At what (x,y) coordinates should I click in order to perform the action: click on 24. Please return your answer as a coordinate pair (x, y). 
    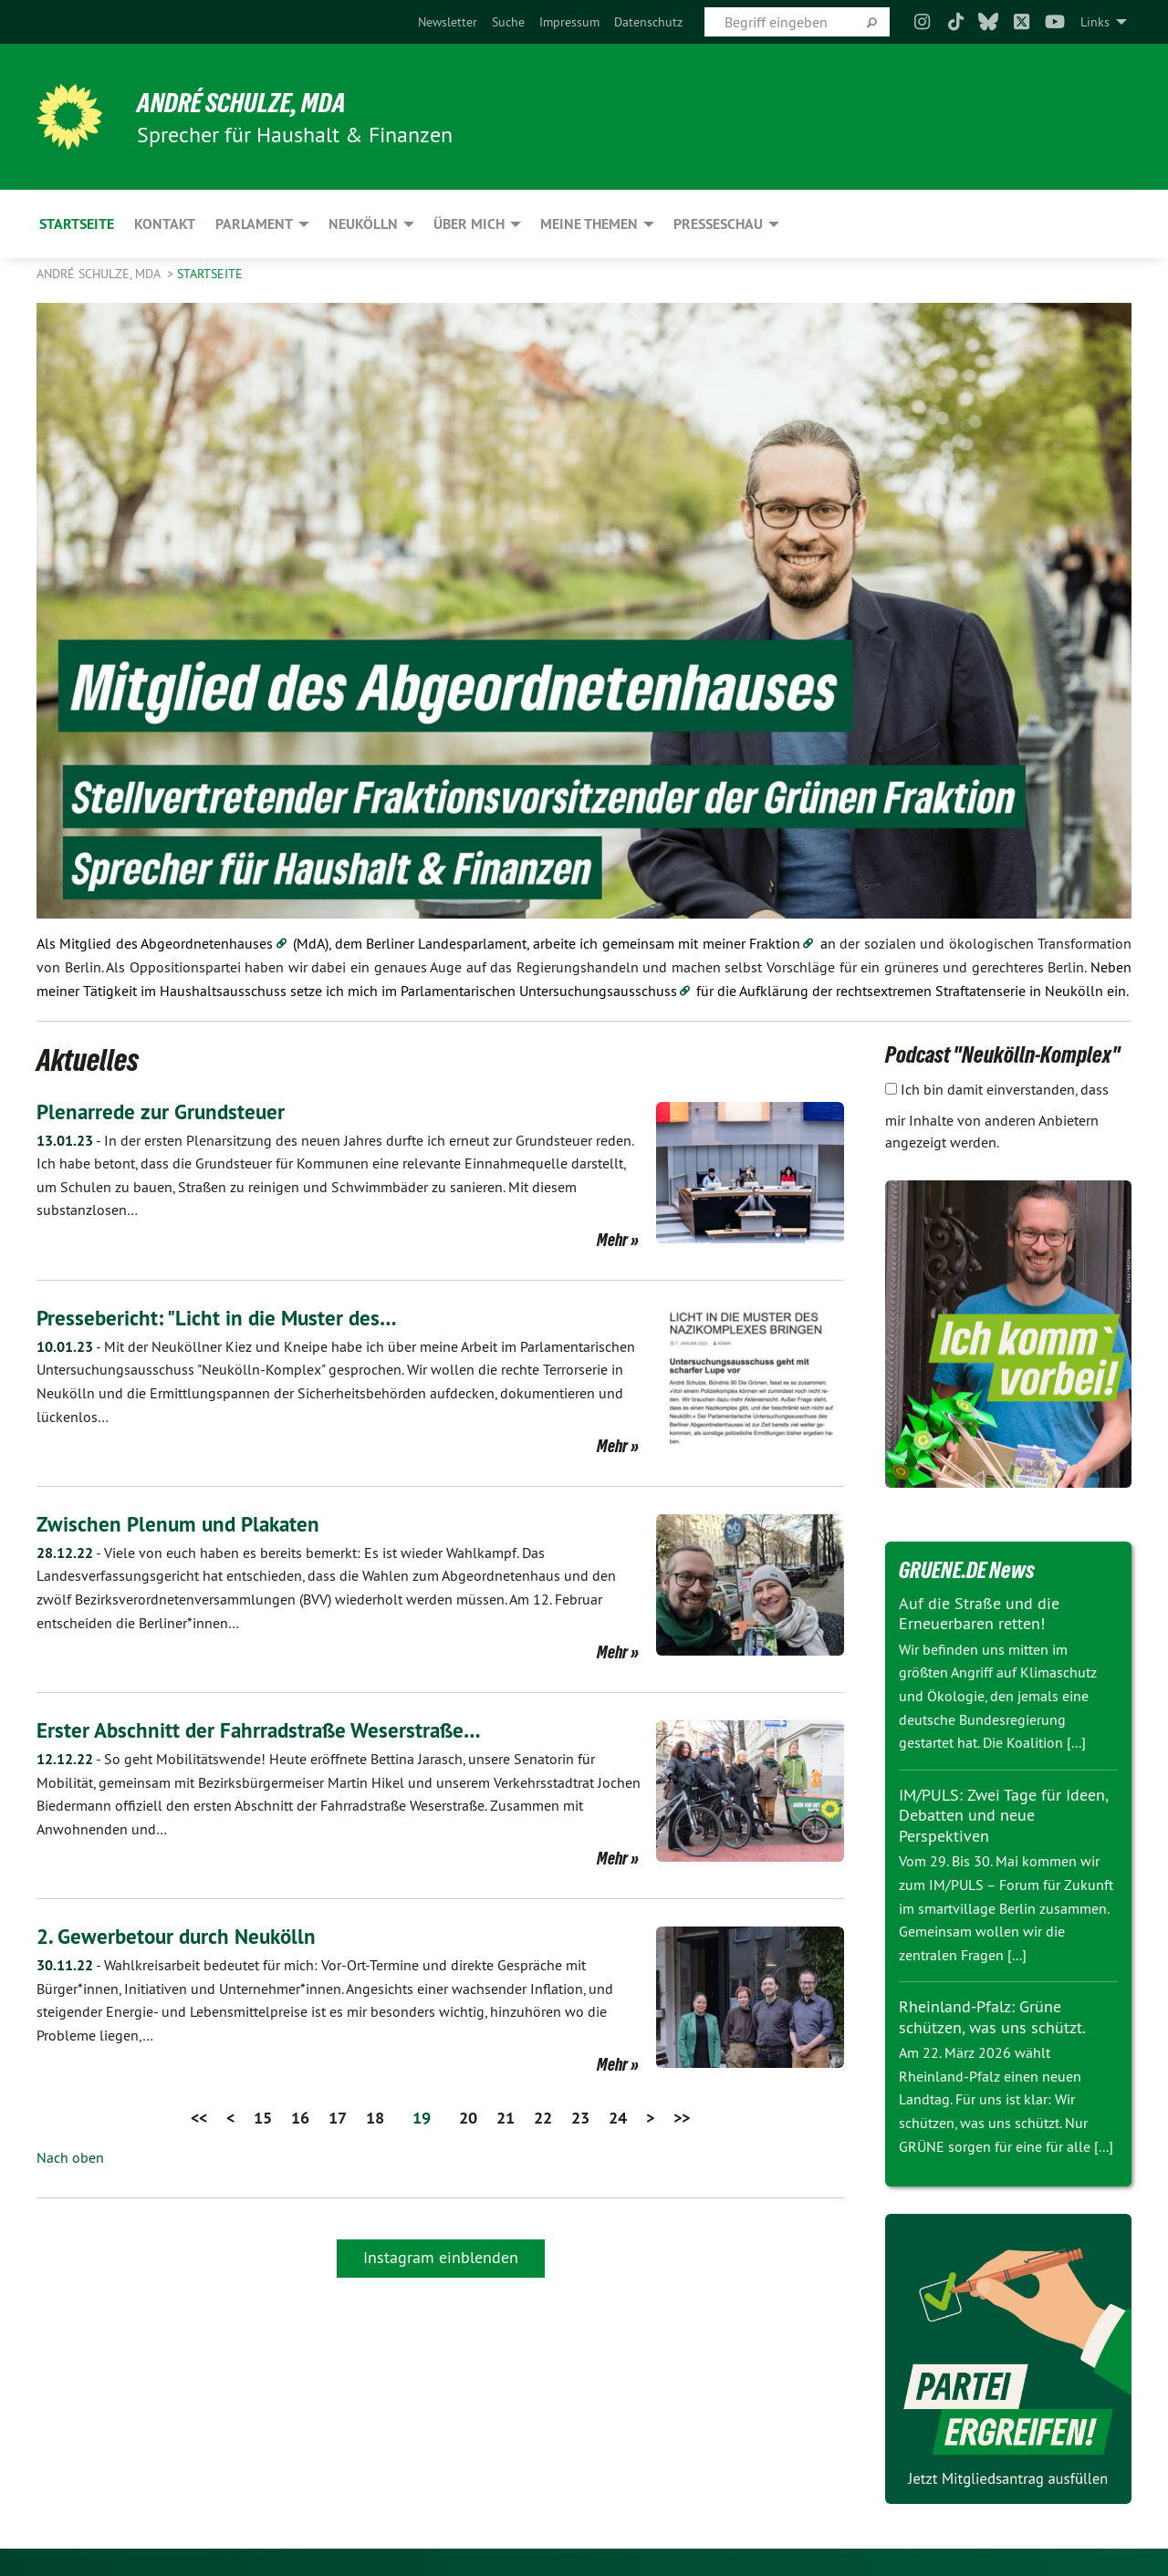
    Looking at the image, I should click on (618, 2117).